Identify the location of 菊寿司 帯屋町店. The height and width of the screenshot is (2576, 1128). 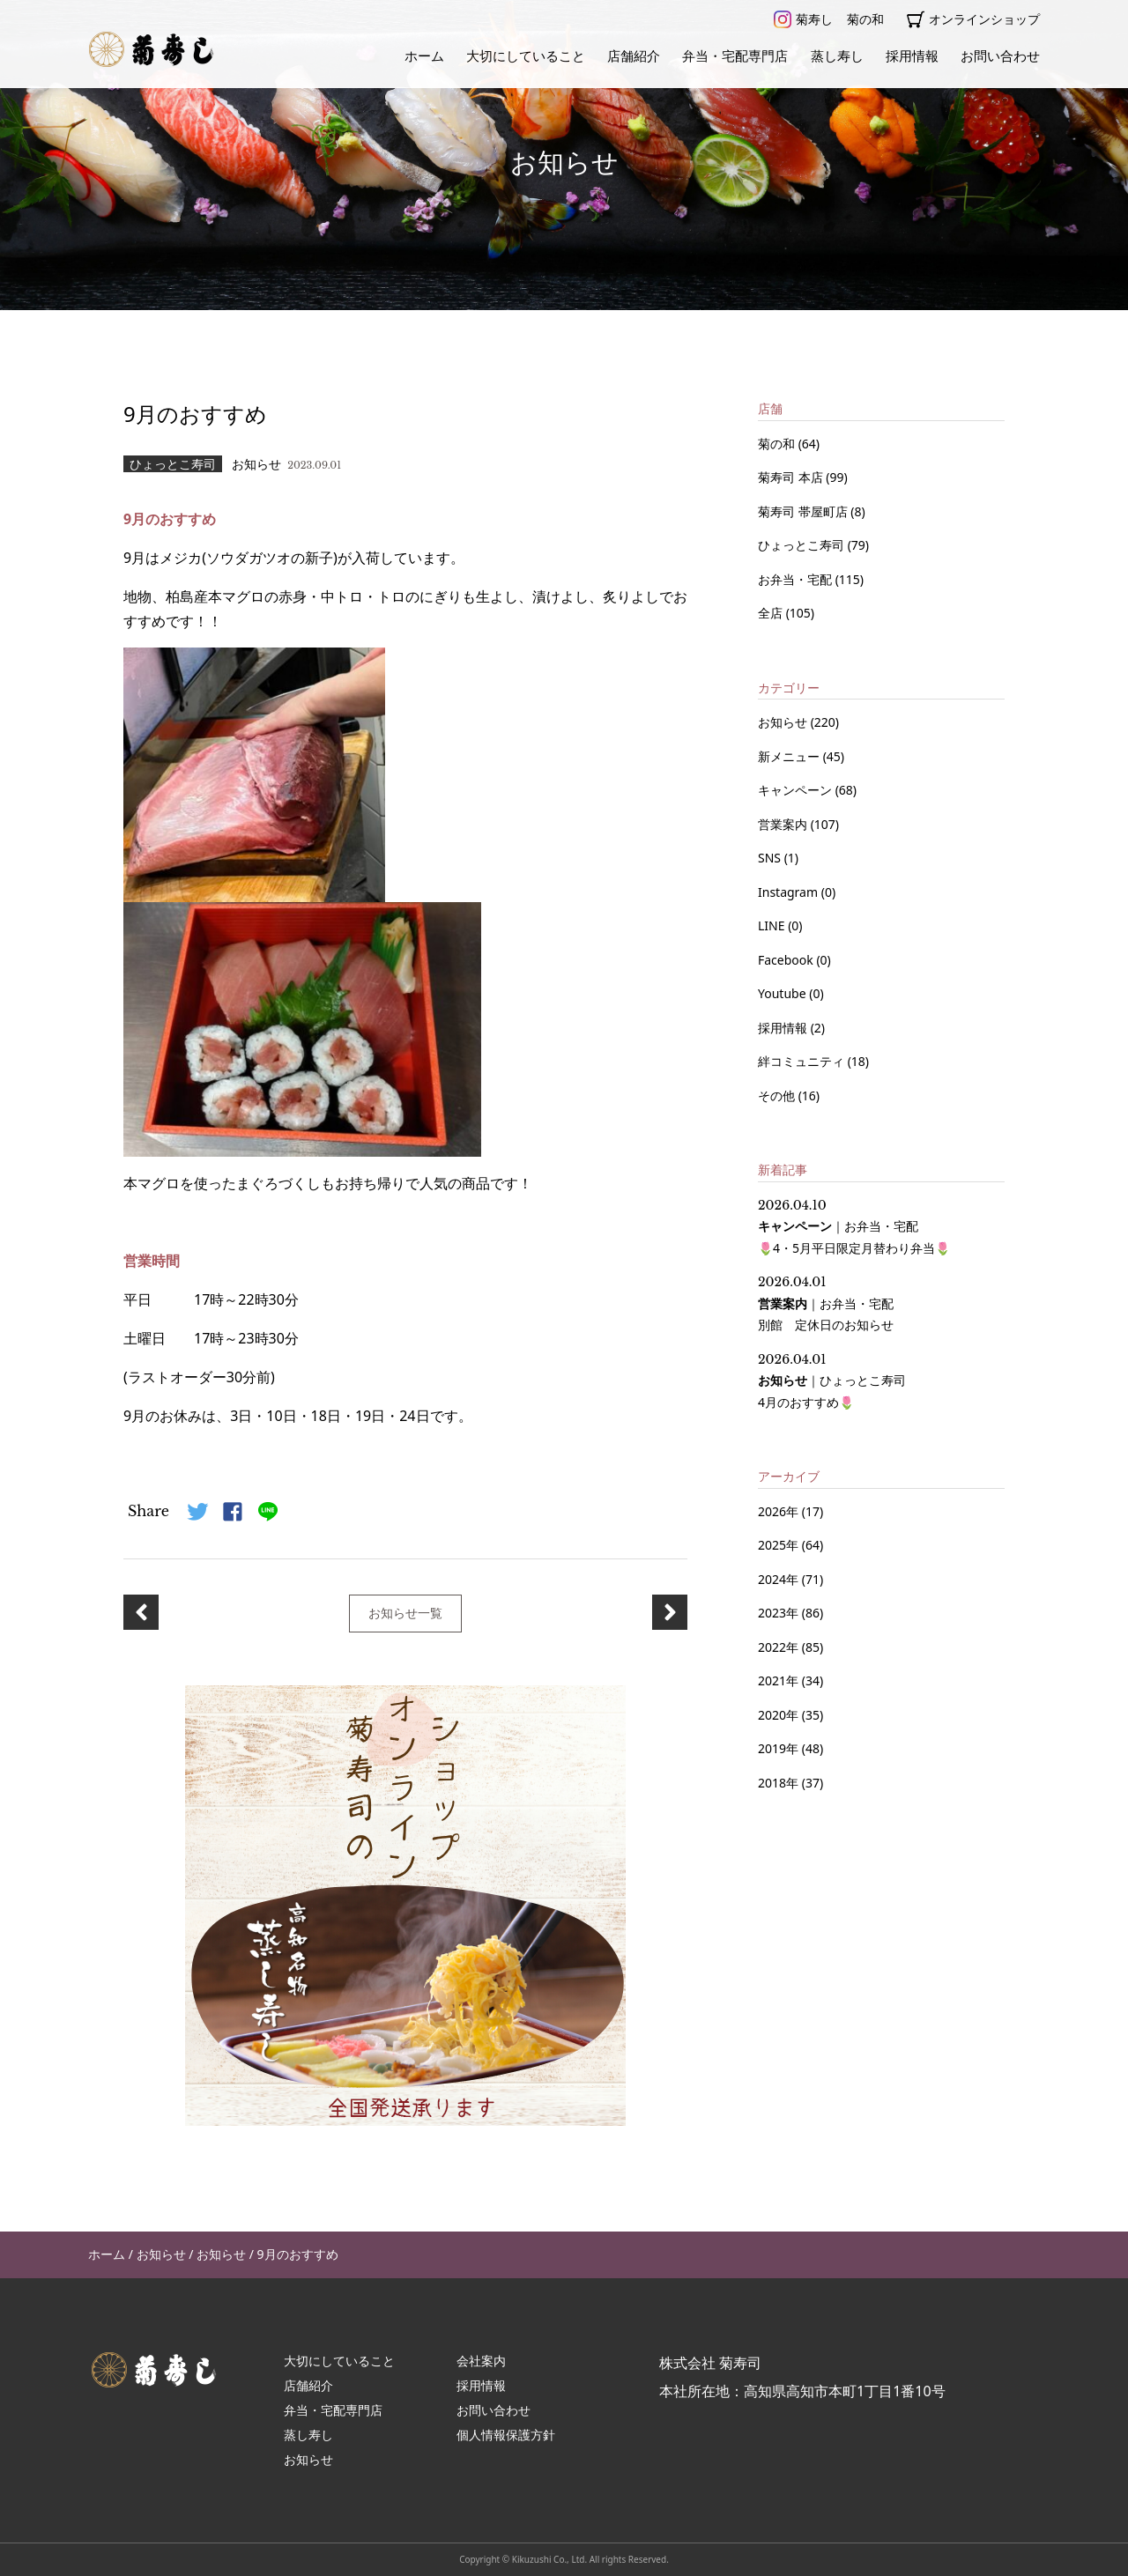
(804, 511).